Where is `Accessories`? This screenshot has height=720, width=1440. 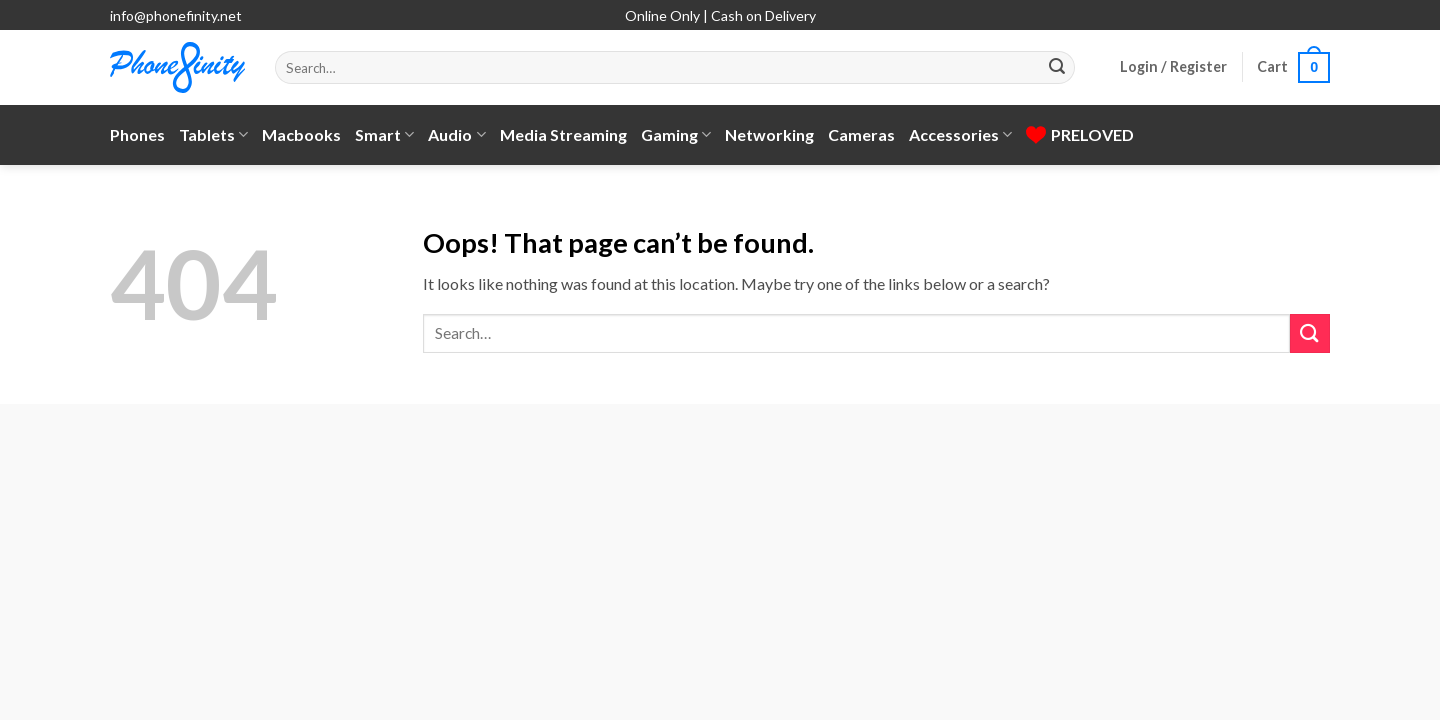 Accessories is located at coordinates (960, 135).